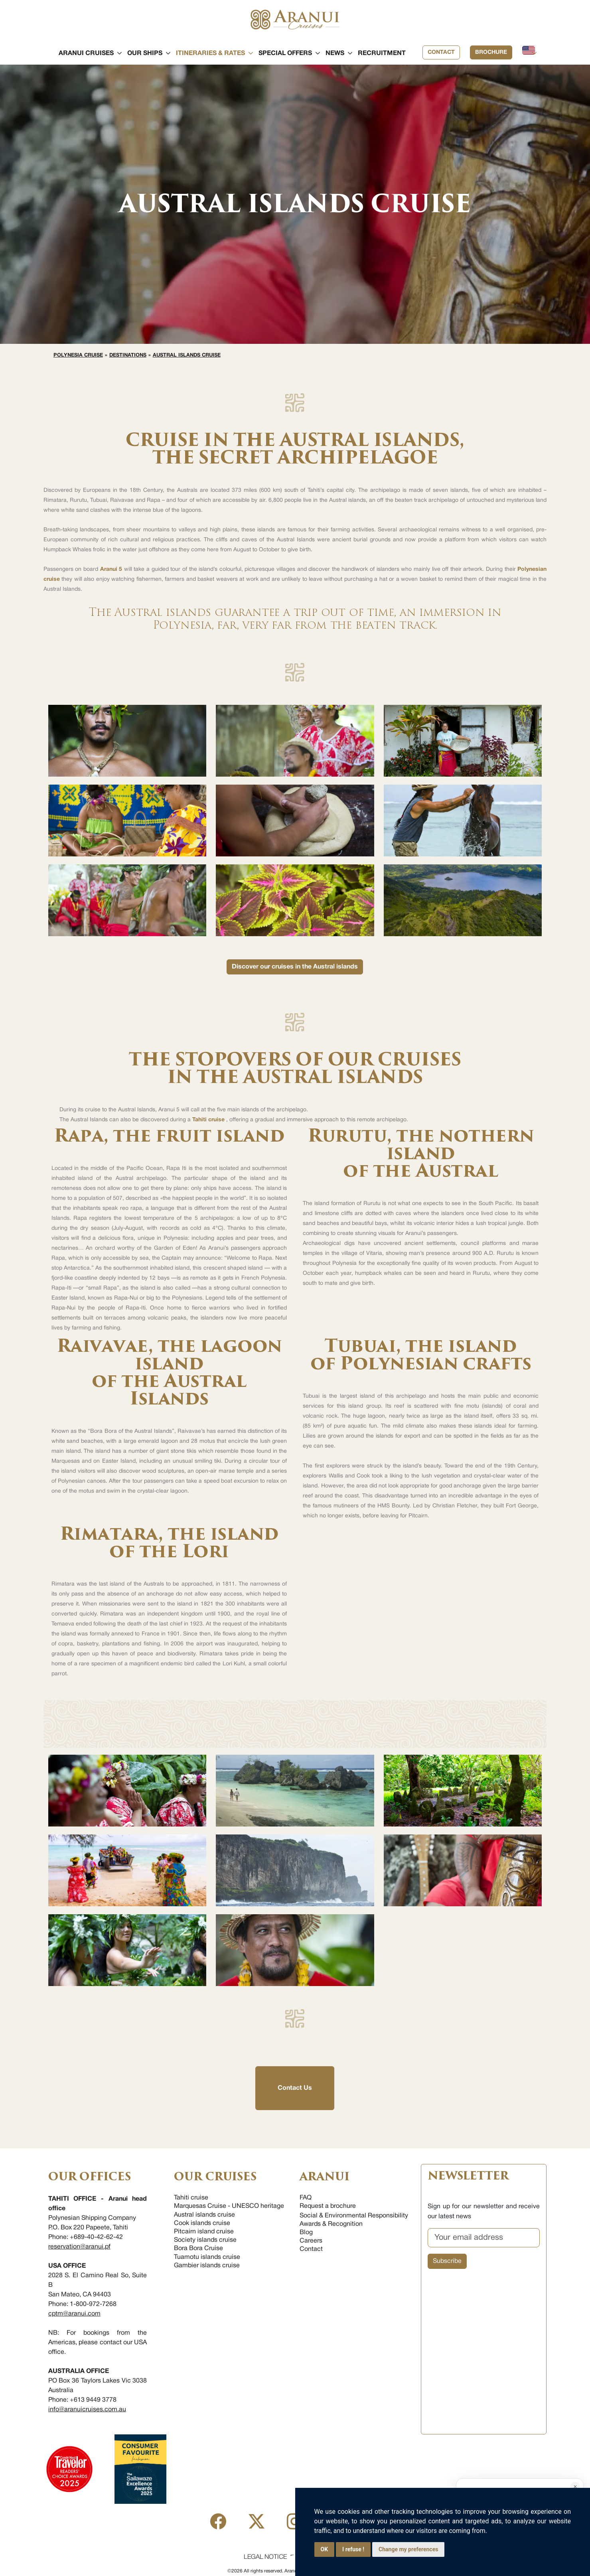  Describe the element at coordinates (311, 2241) in the screenshot. I see `Careers` at that location.